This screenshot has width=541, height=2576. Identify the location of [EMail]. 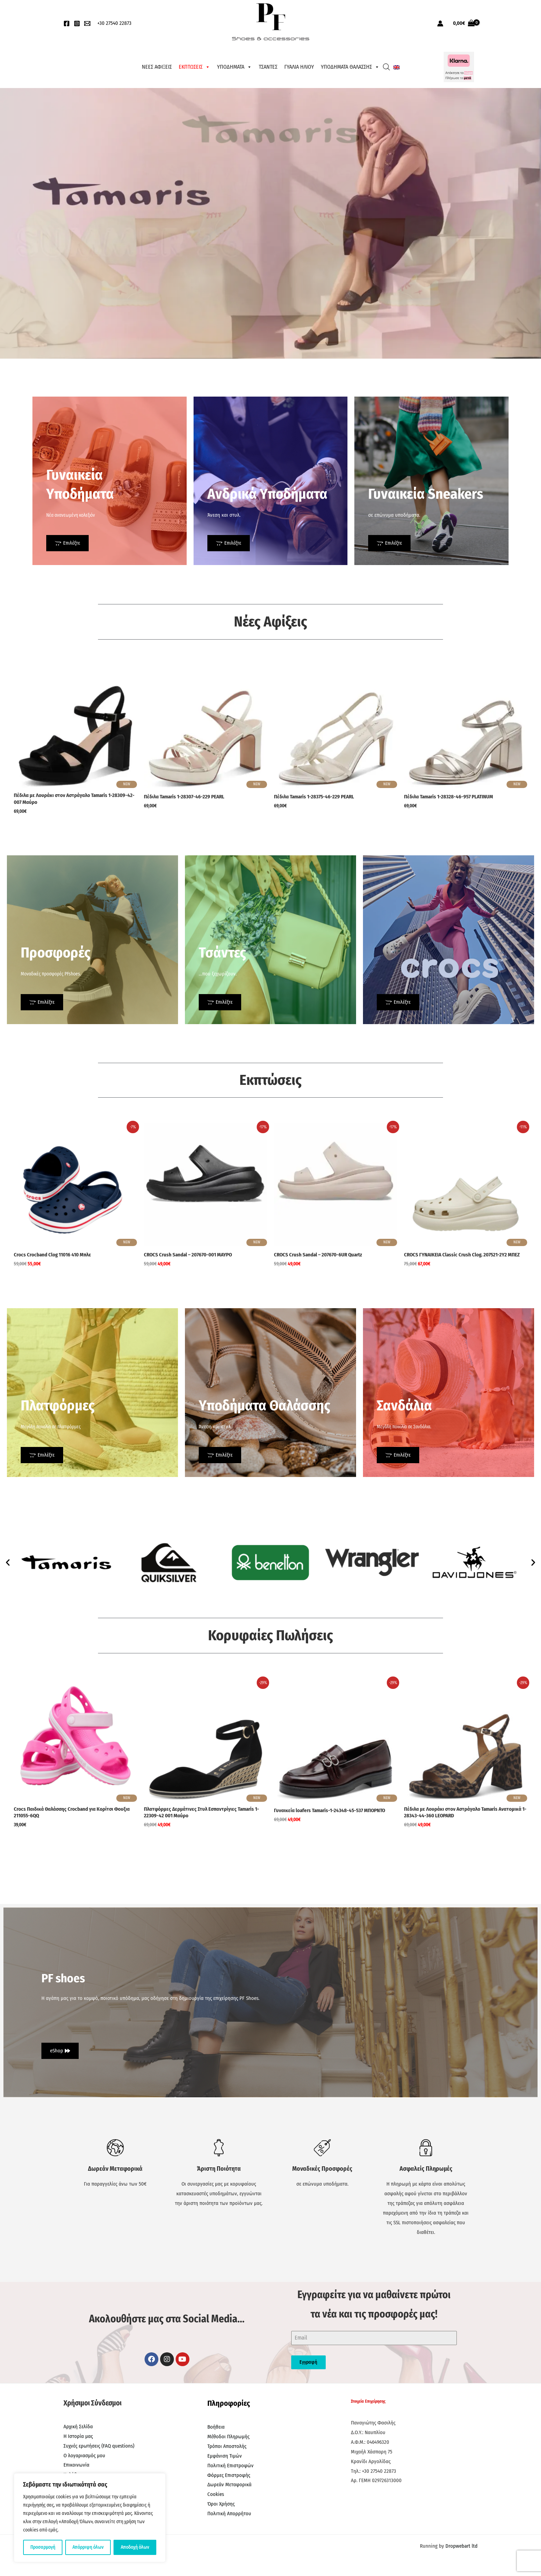
(87, 23).